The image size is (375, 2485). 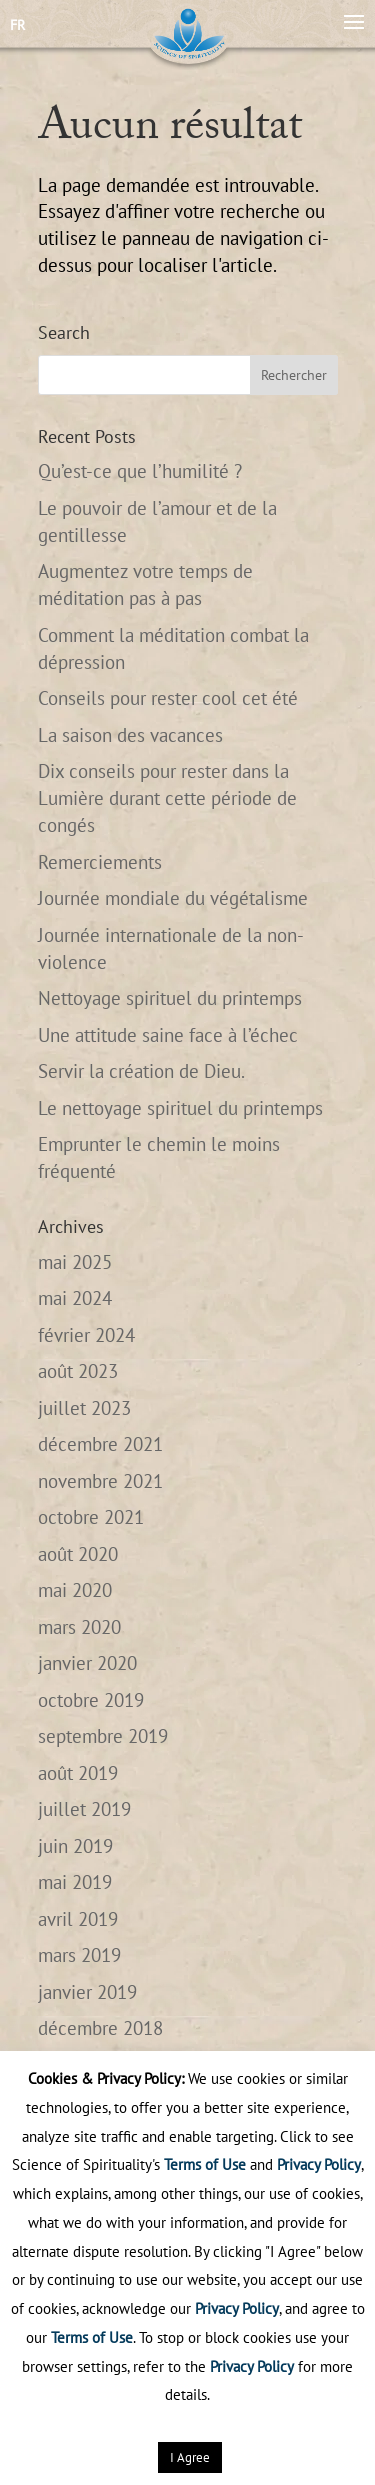 I want to click on août 2019, so click(x=78, y=1773).